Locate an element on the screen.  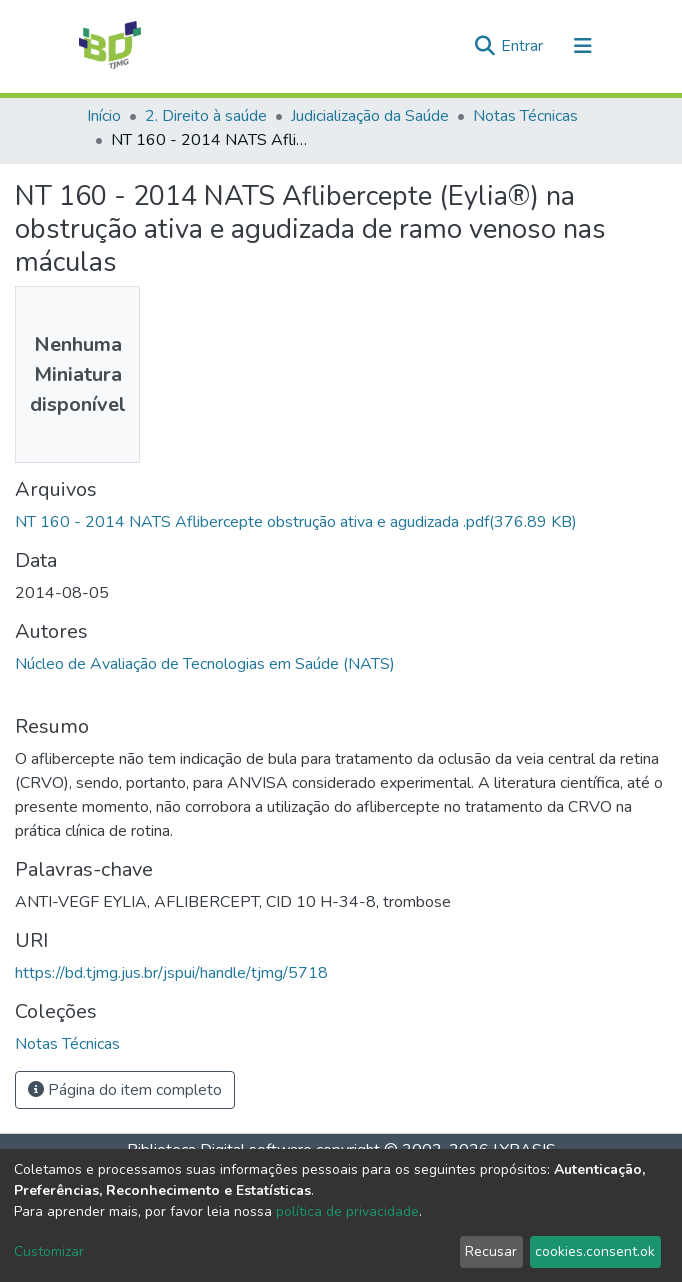
Página do item completo [button] is located at coordinates (125, 1090).